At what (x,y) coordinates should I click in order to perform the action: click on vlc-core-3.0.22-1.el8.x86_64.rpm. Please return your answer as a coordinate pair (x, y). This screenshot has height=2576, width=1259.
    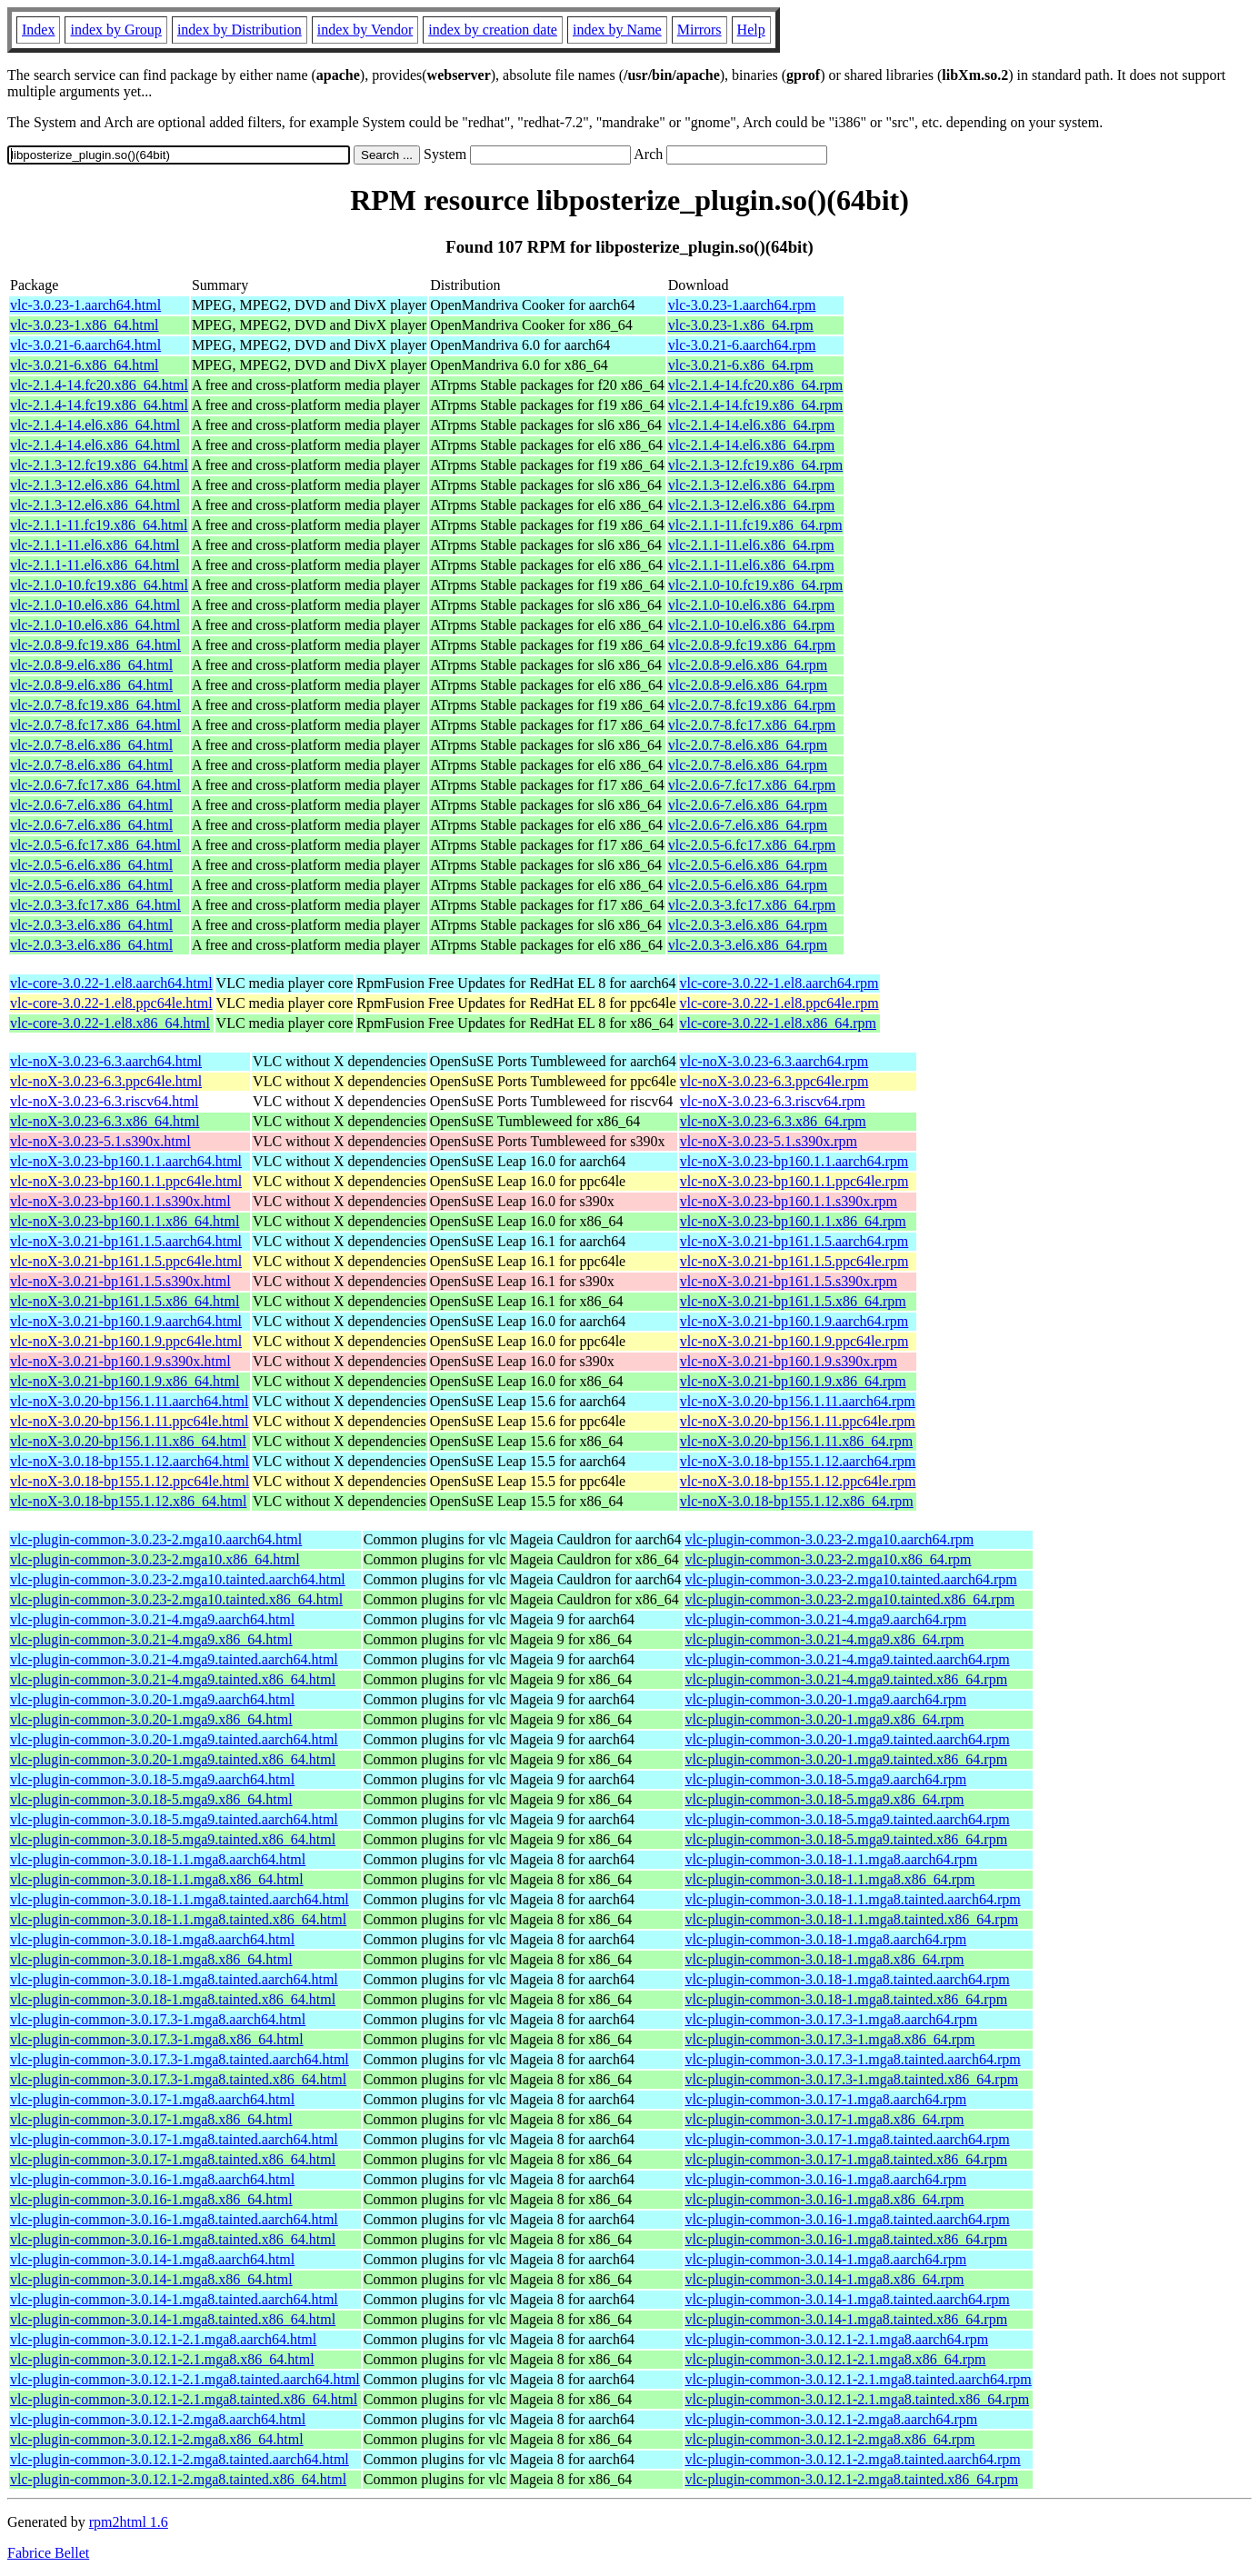
    Looking at the image, I should click on (778, 1023).